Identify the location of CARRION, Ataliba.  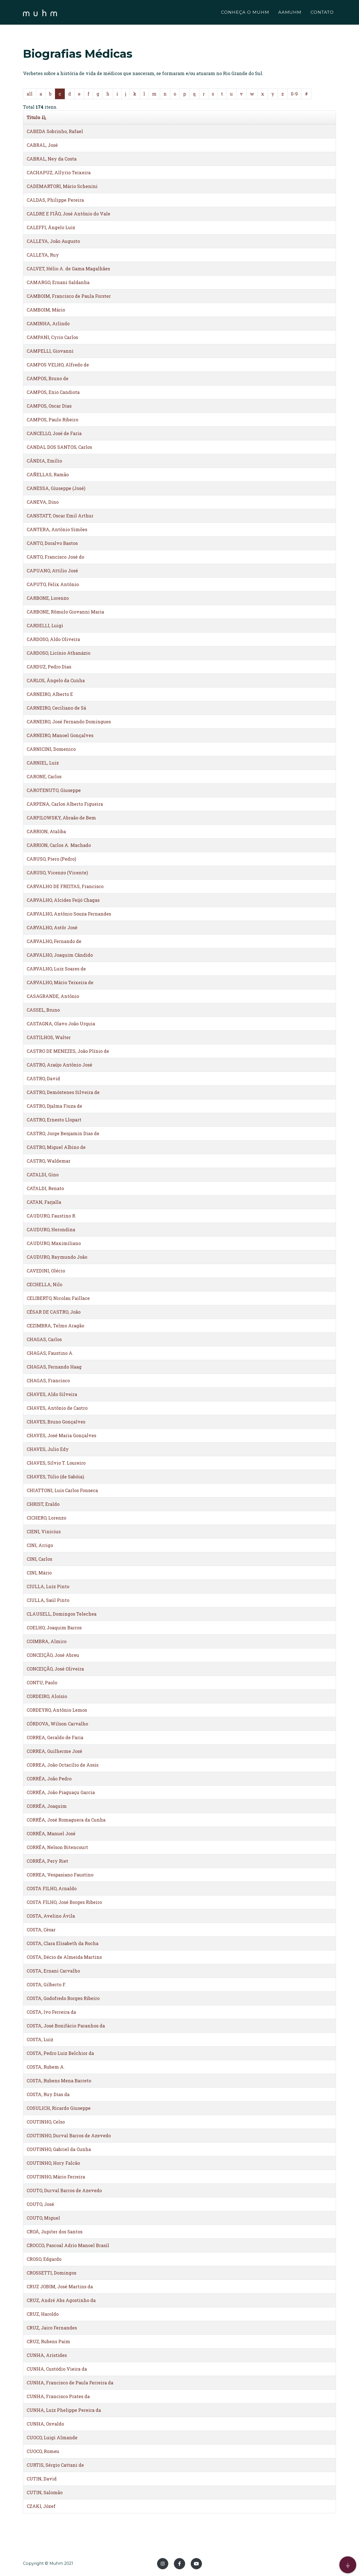
(46, 831).